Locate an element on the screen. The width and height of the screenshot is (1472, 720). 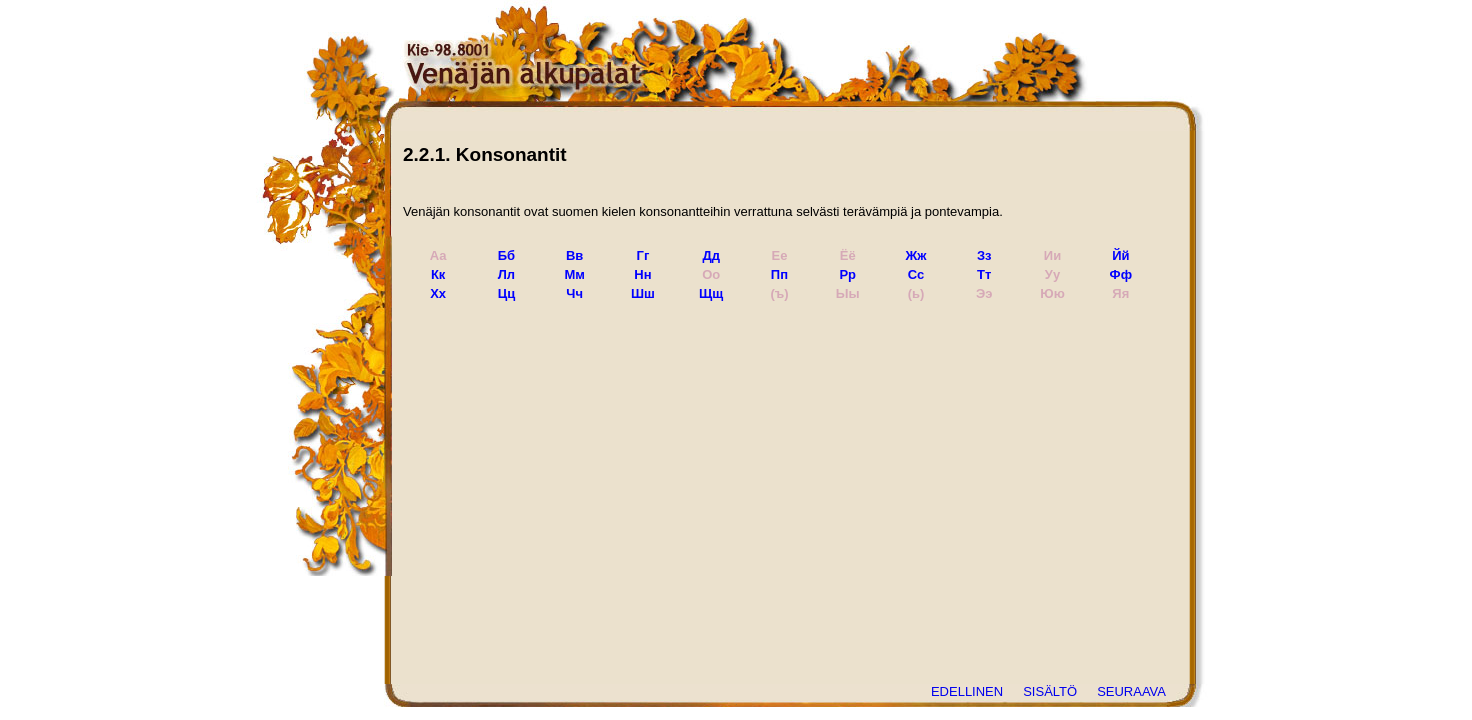
Мм is located at coordinates (574, 274).